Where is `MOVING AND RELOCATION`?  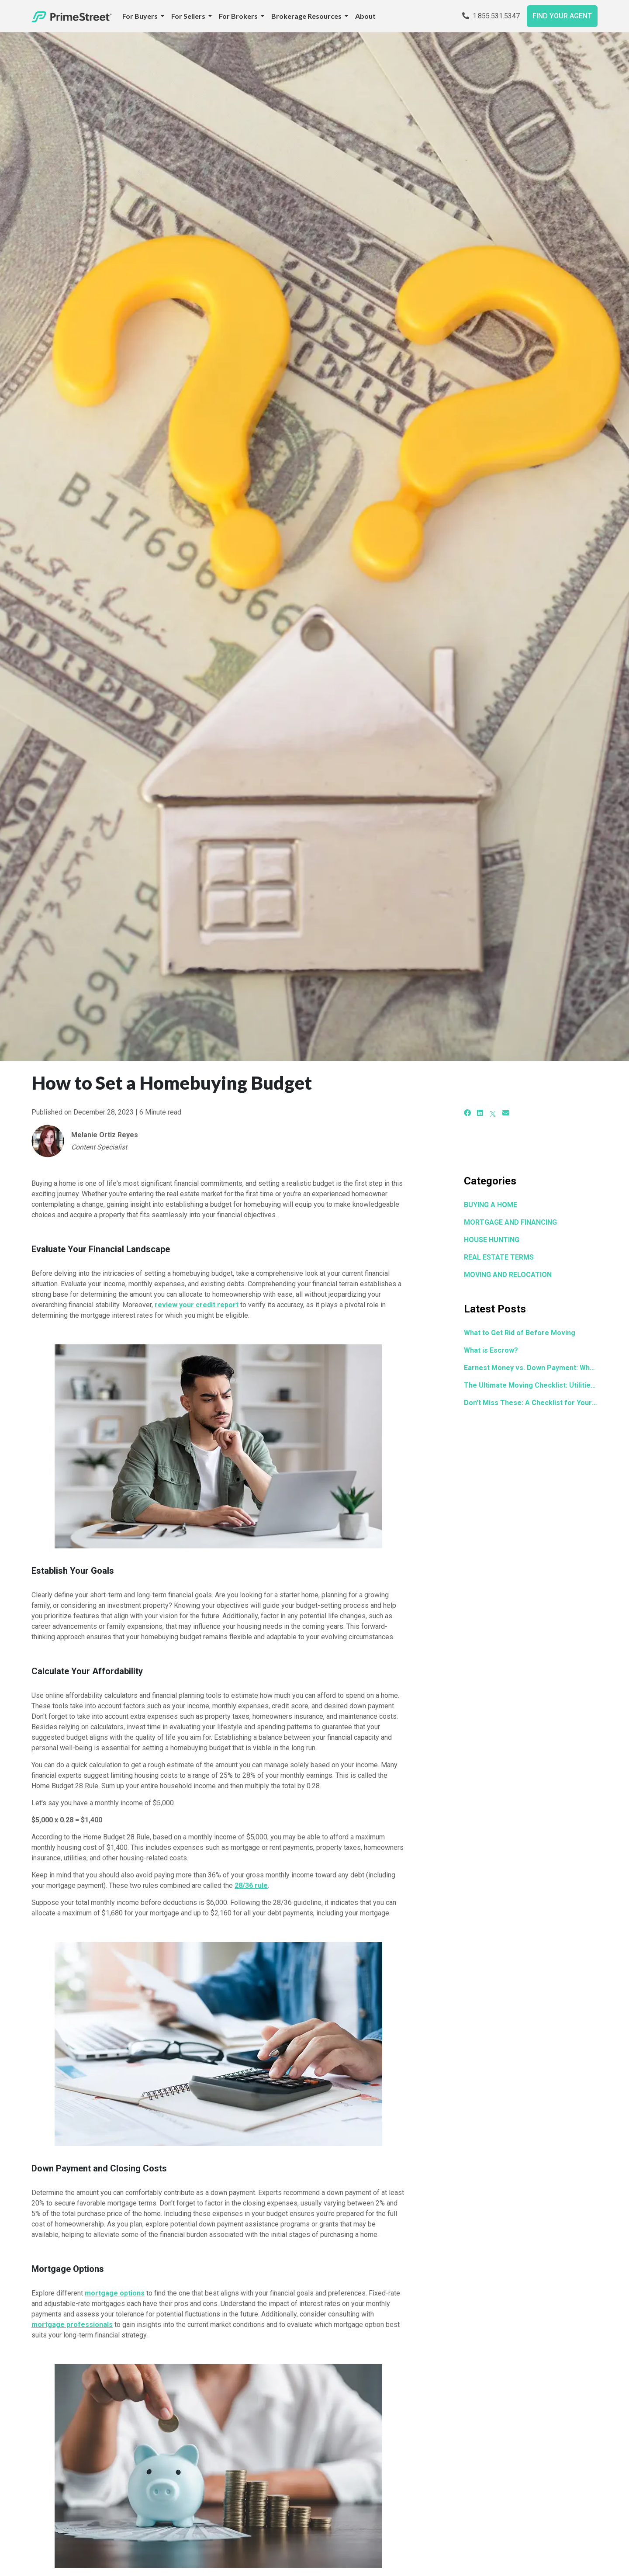
MOVING AND RELOCATION is located at coordinates (508, 1275).